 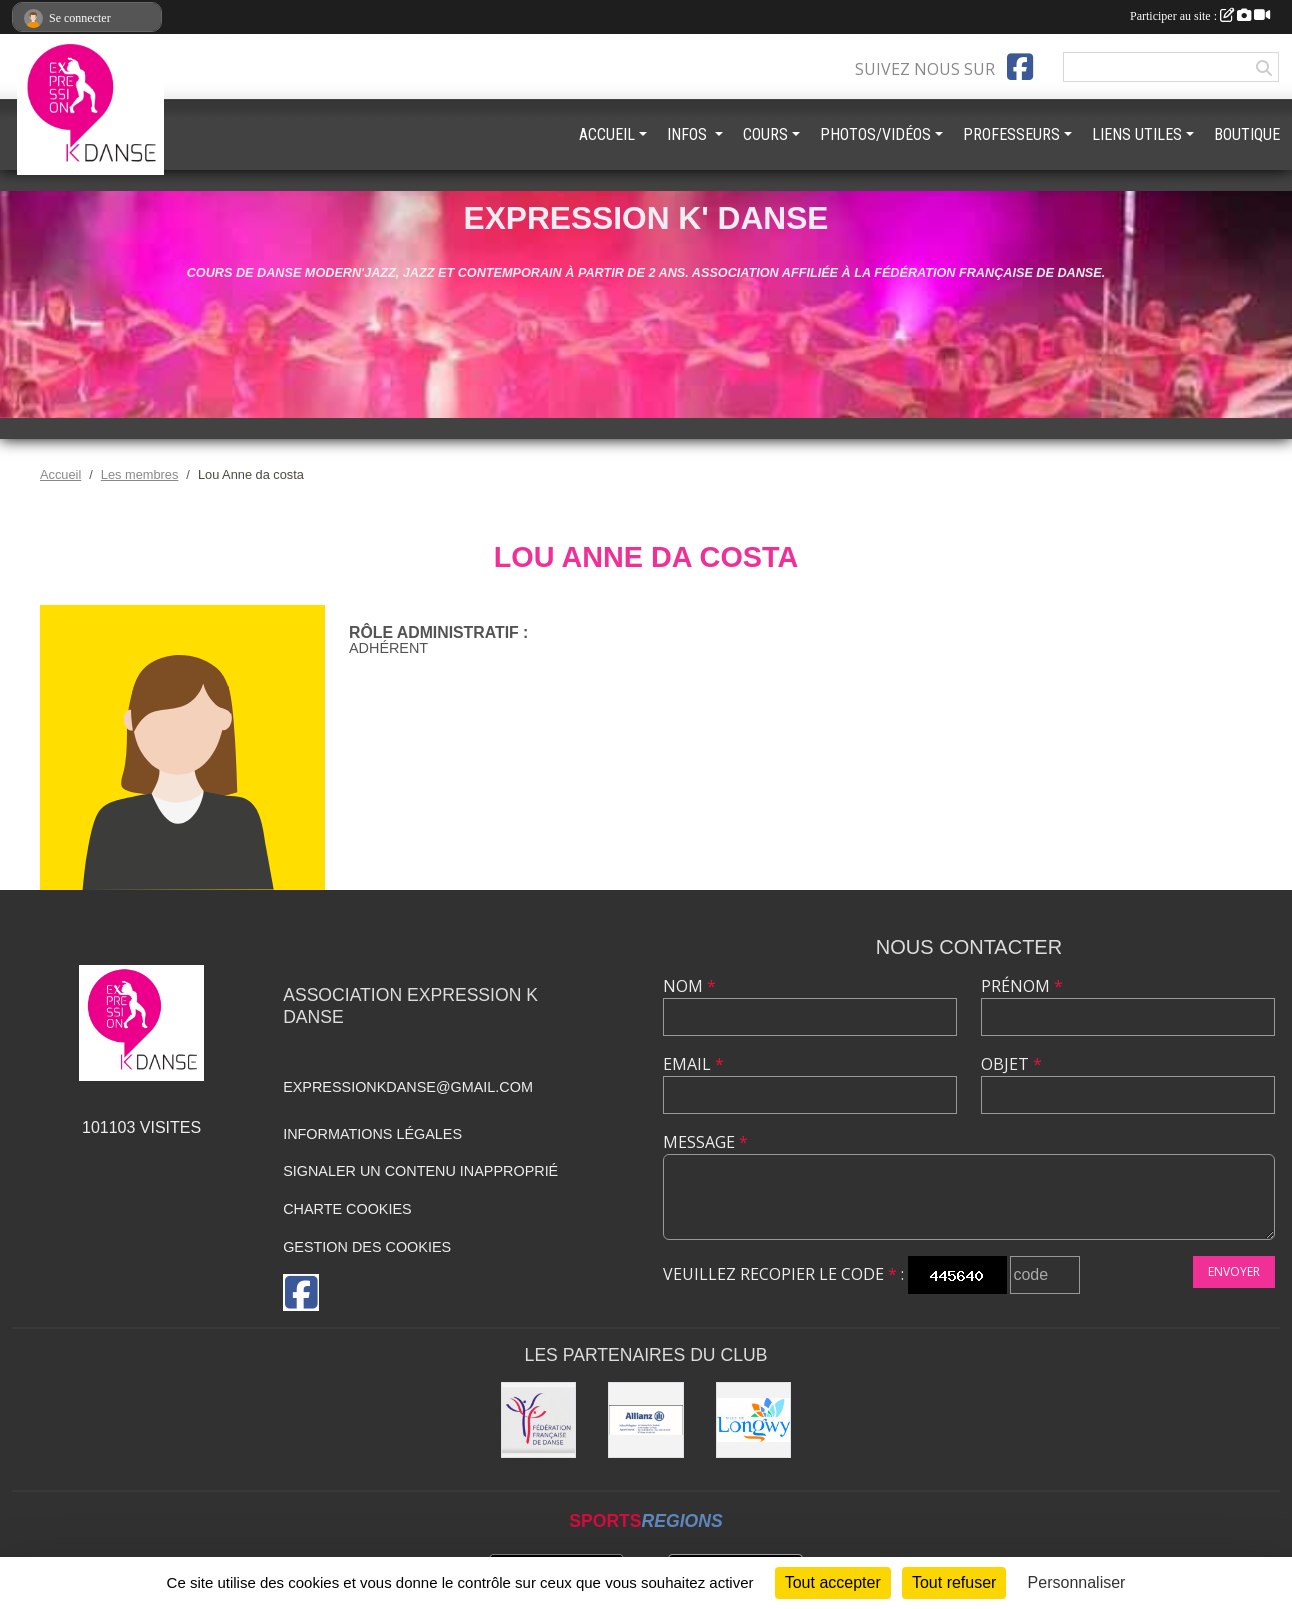 What do you see at coordinates (1022, 986) in the screenshot?
I see `Prénom` at bounding box center [1022, 986].